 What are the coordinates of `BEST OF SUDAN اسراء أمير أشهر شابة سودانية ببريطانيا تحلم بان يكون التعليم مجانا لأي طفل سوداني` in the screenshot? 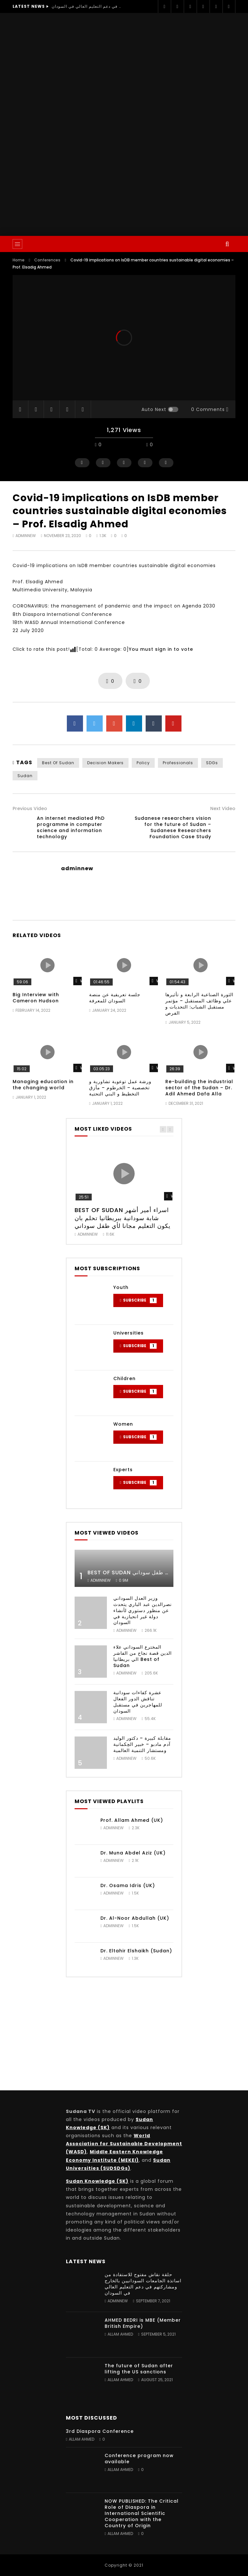 It's located at (122, 1218).